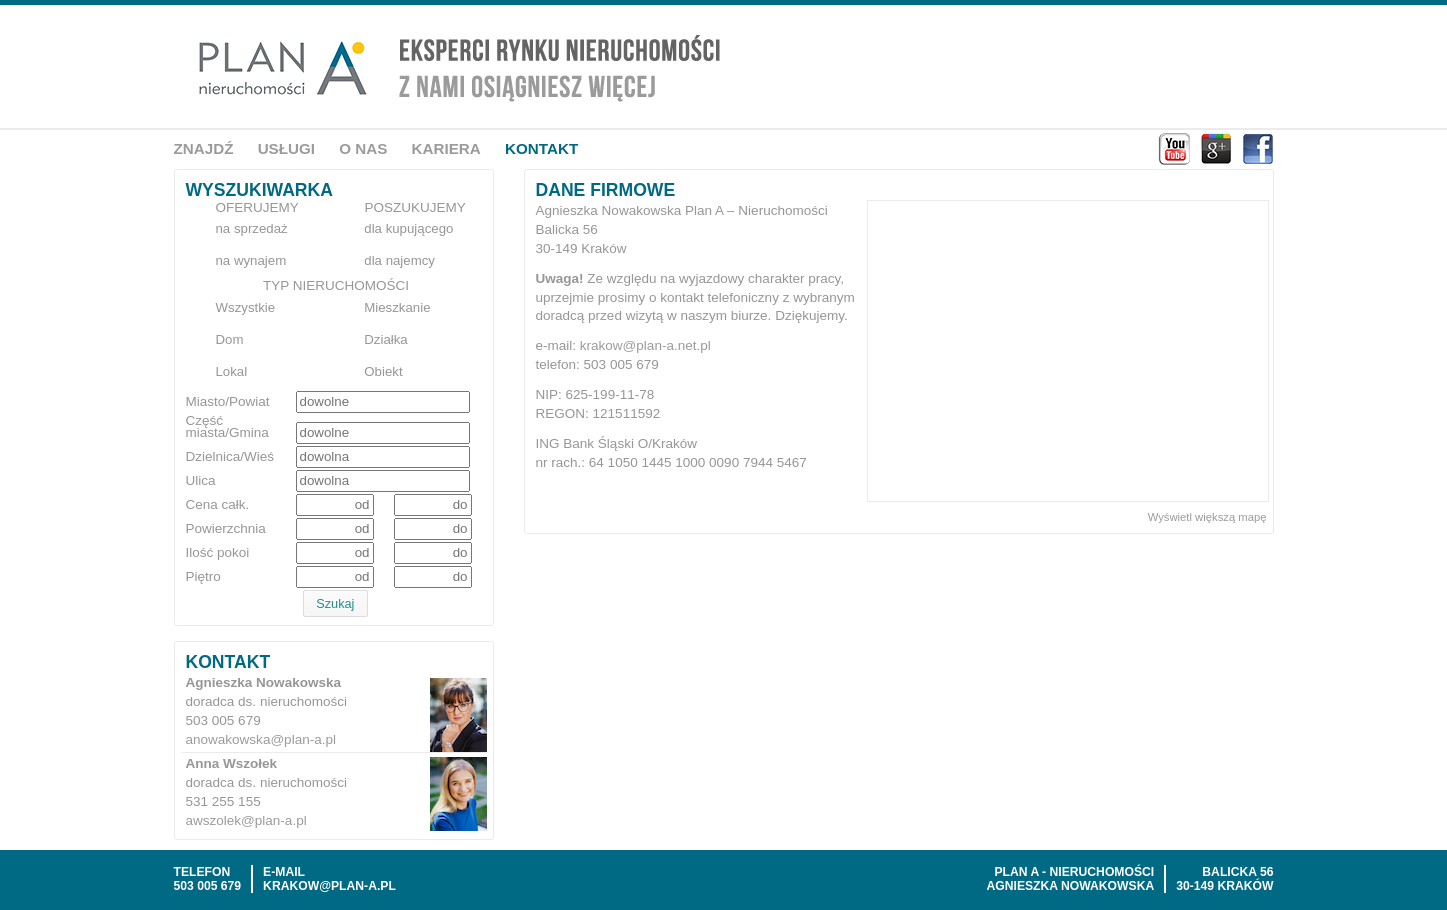  What do you see at coordinates (446, 148) in the screenshot?
I see `Kariera` at bounding box center [446, 148].